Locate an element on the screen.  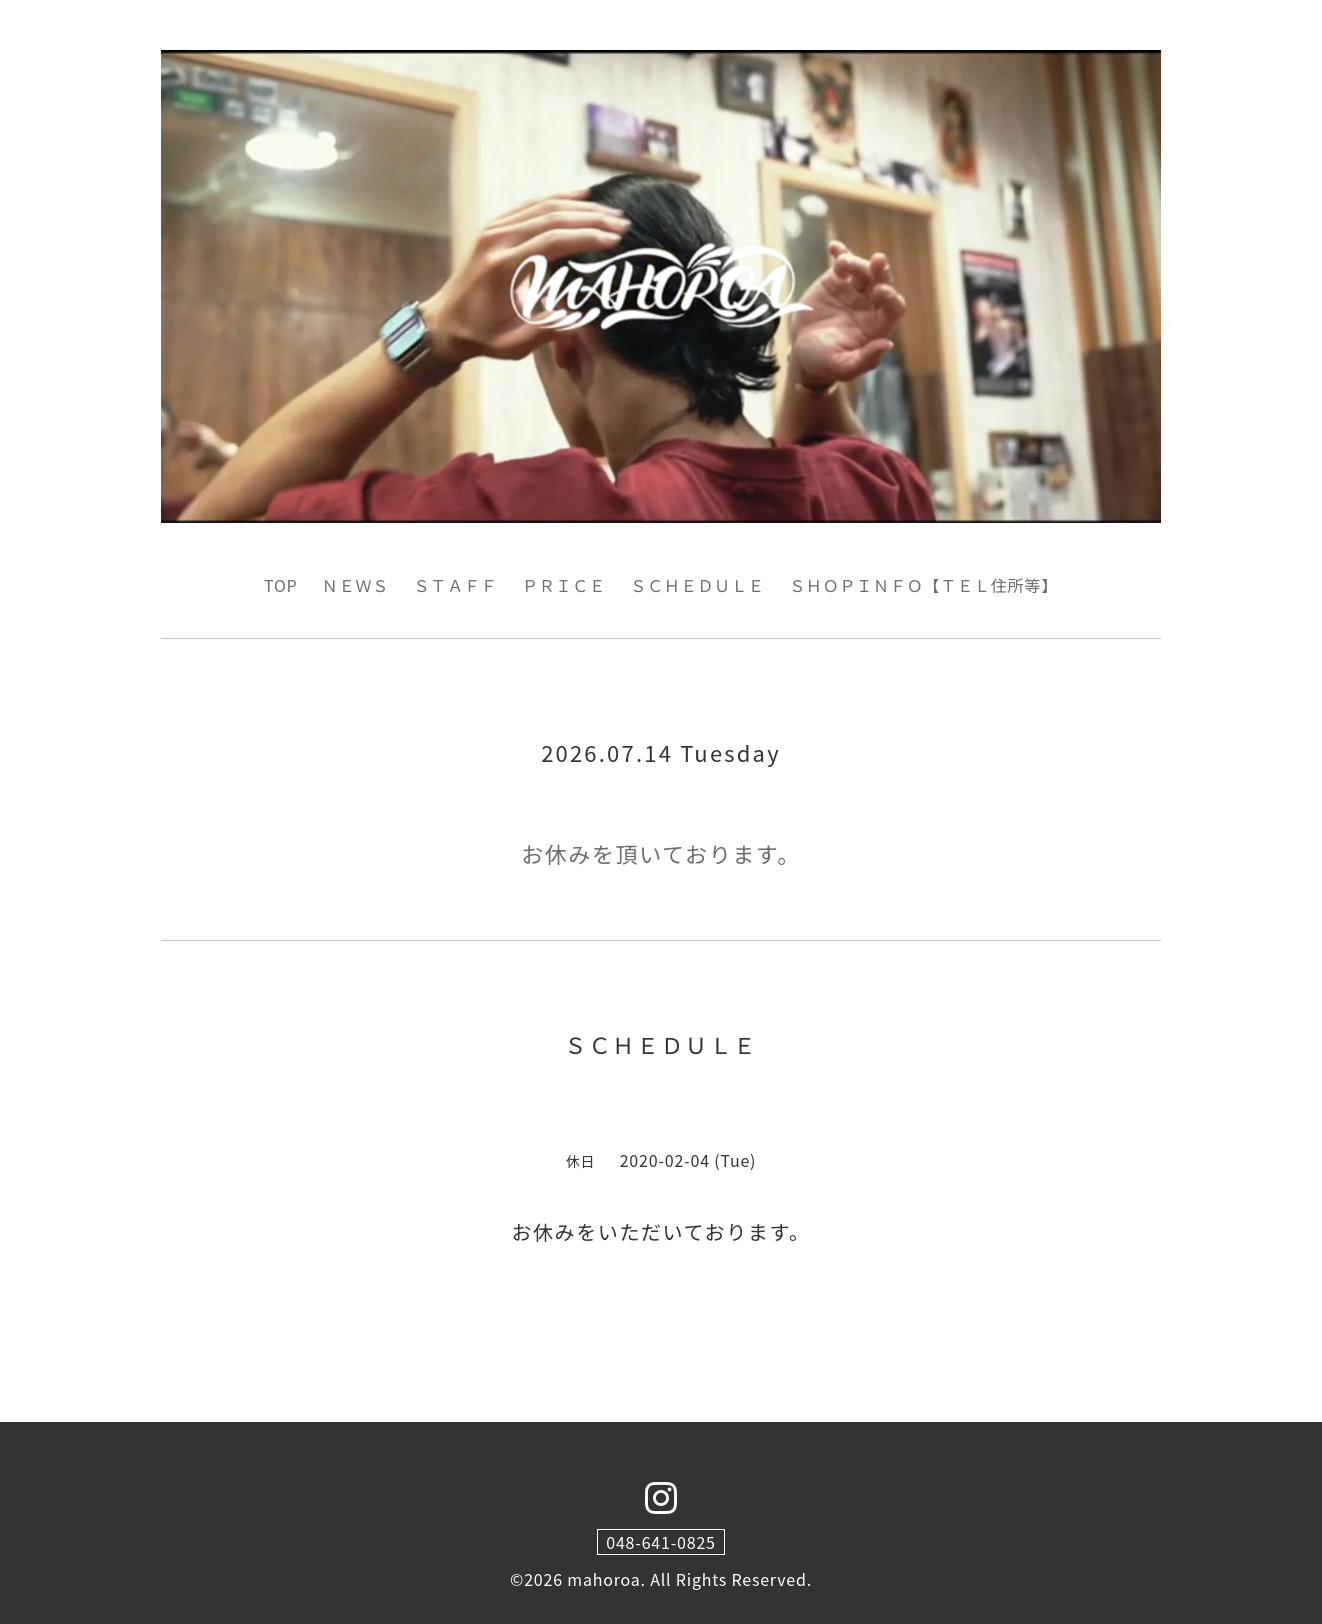
ＳＣＨＥＤＵＬＥ is located at coordinates (697, 585).